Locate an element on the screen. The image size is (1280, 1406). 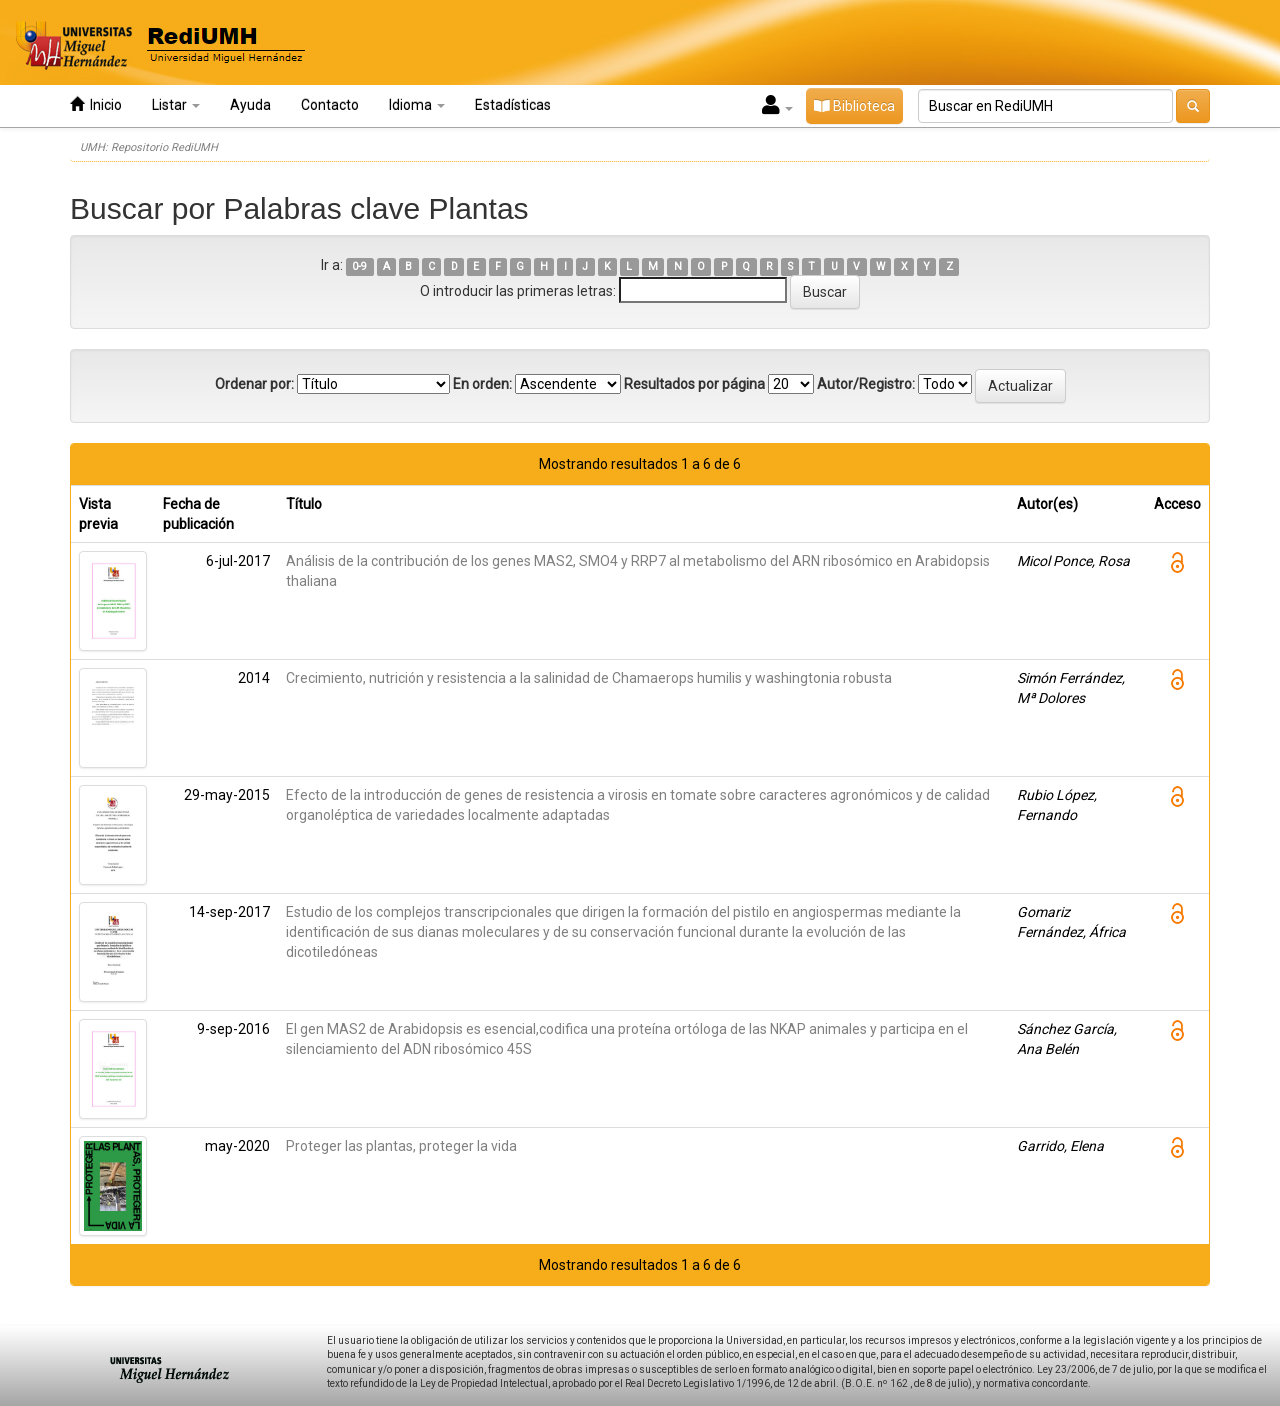
Listar is located at coordinates (176, 105).